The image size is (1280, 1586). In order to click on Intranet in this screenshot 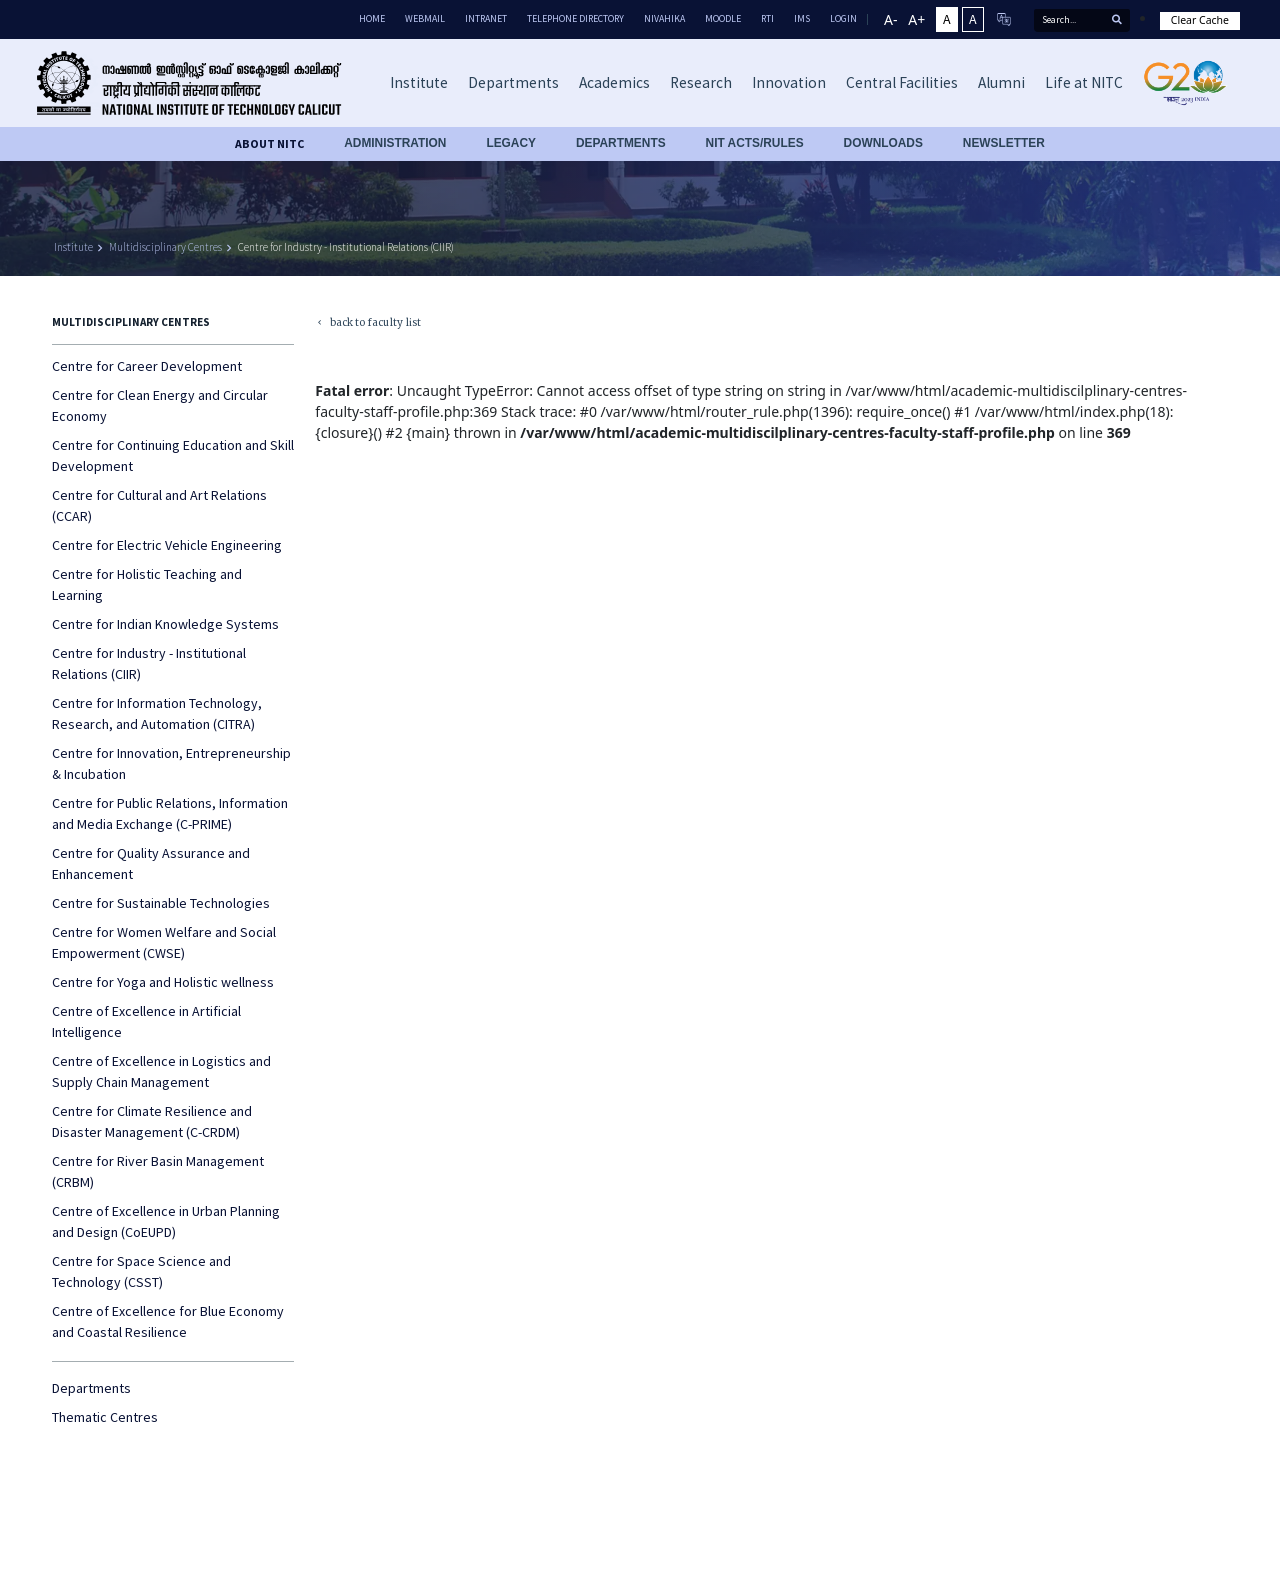, I will do `click(486, 18)`.